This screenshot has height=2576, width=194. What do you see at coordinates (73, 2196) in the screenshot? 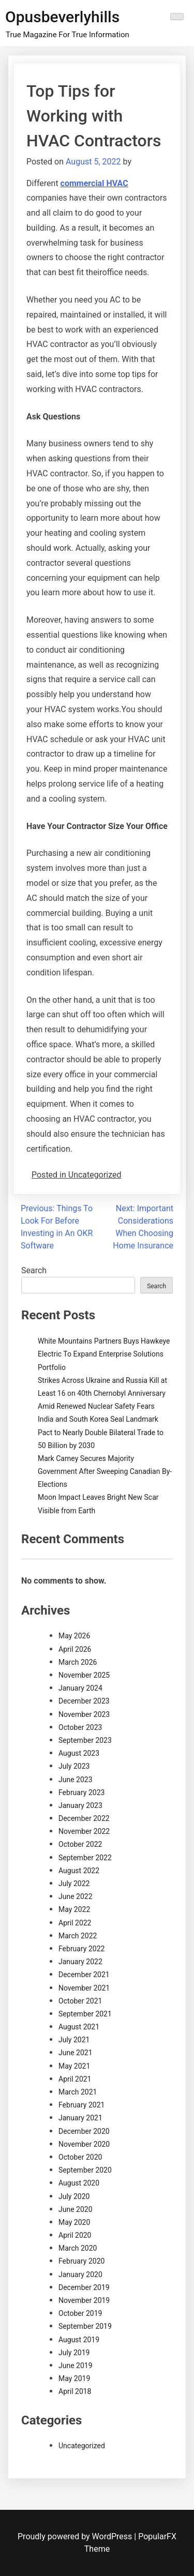
I see `July 2020` at bounding box center [73, 2196].